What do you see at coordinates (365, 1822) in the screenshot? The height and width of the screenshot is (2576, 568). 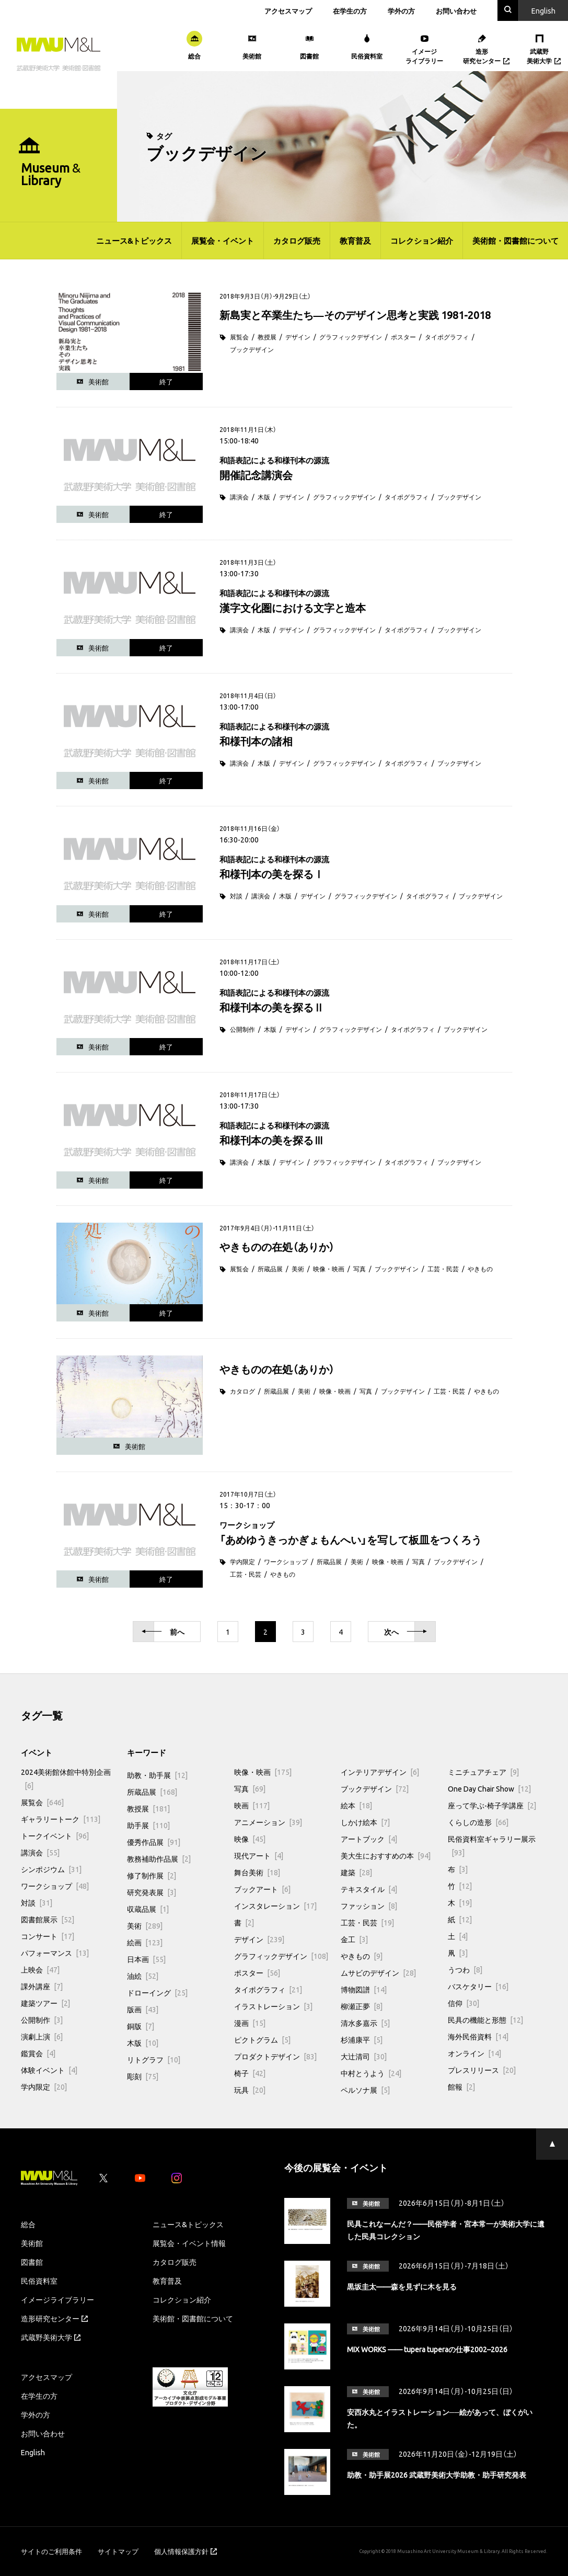 I see `しかけ絵本` at bounding box center [365, 1822].